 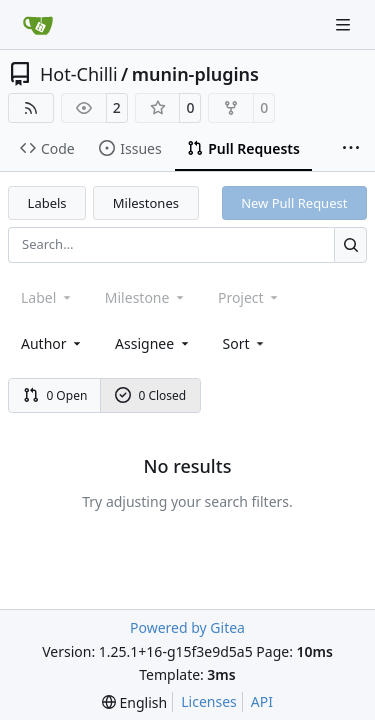 I want to click on [Home], so click(x=38, y=25).